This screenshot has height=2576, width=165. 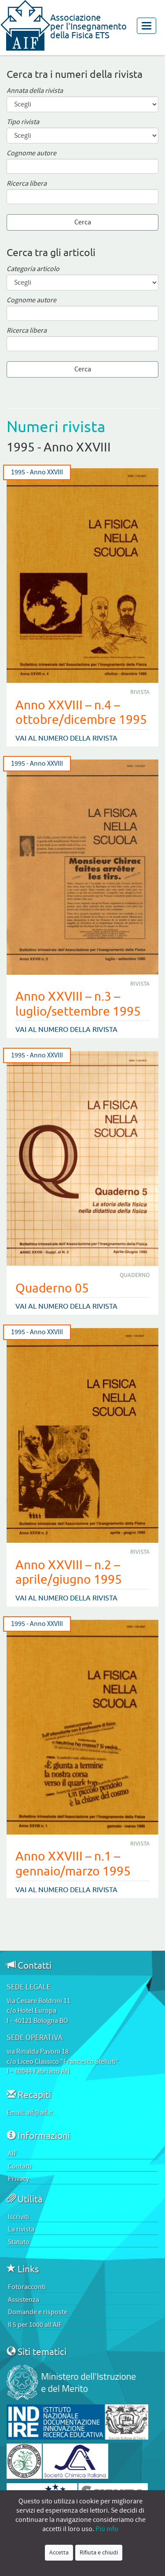 I want to click on Rivista, so click(x=140, y=692).